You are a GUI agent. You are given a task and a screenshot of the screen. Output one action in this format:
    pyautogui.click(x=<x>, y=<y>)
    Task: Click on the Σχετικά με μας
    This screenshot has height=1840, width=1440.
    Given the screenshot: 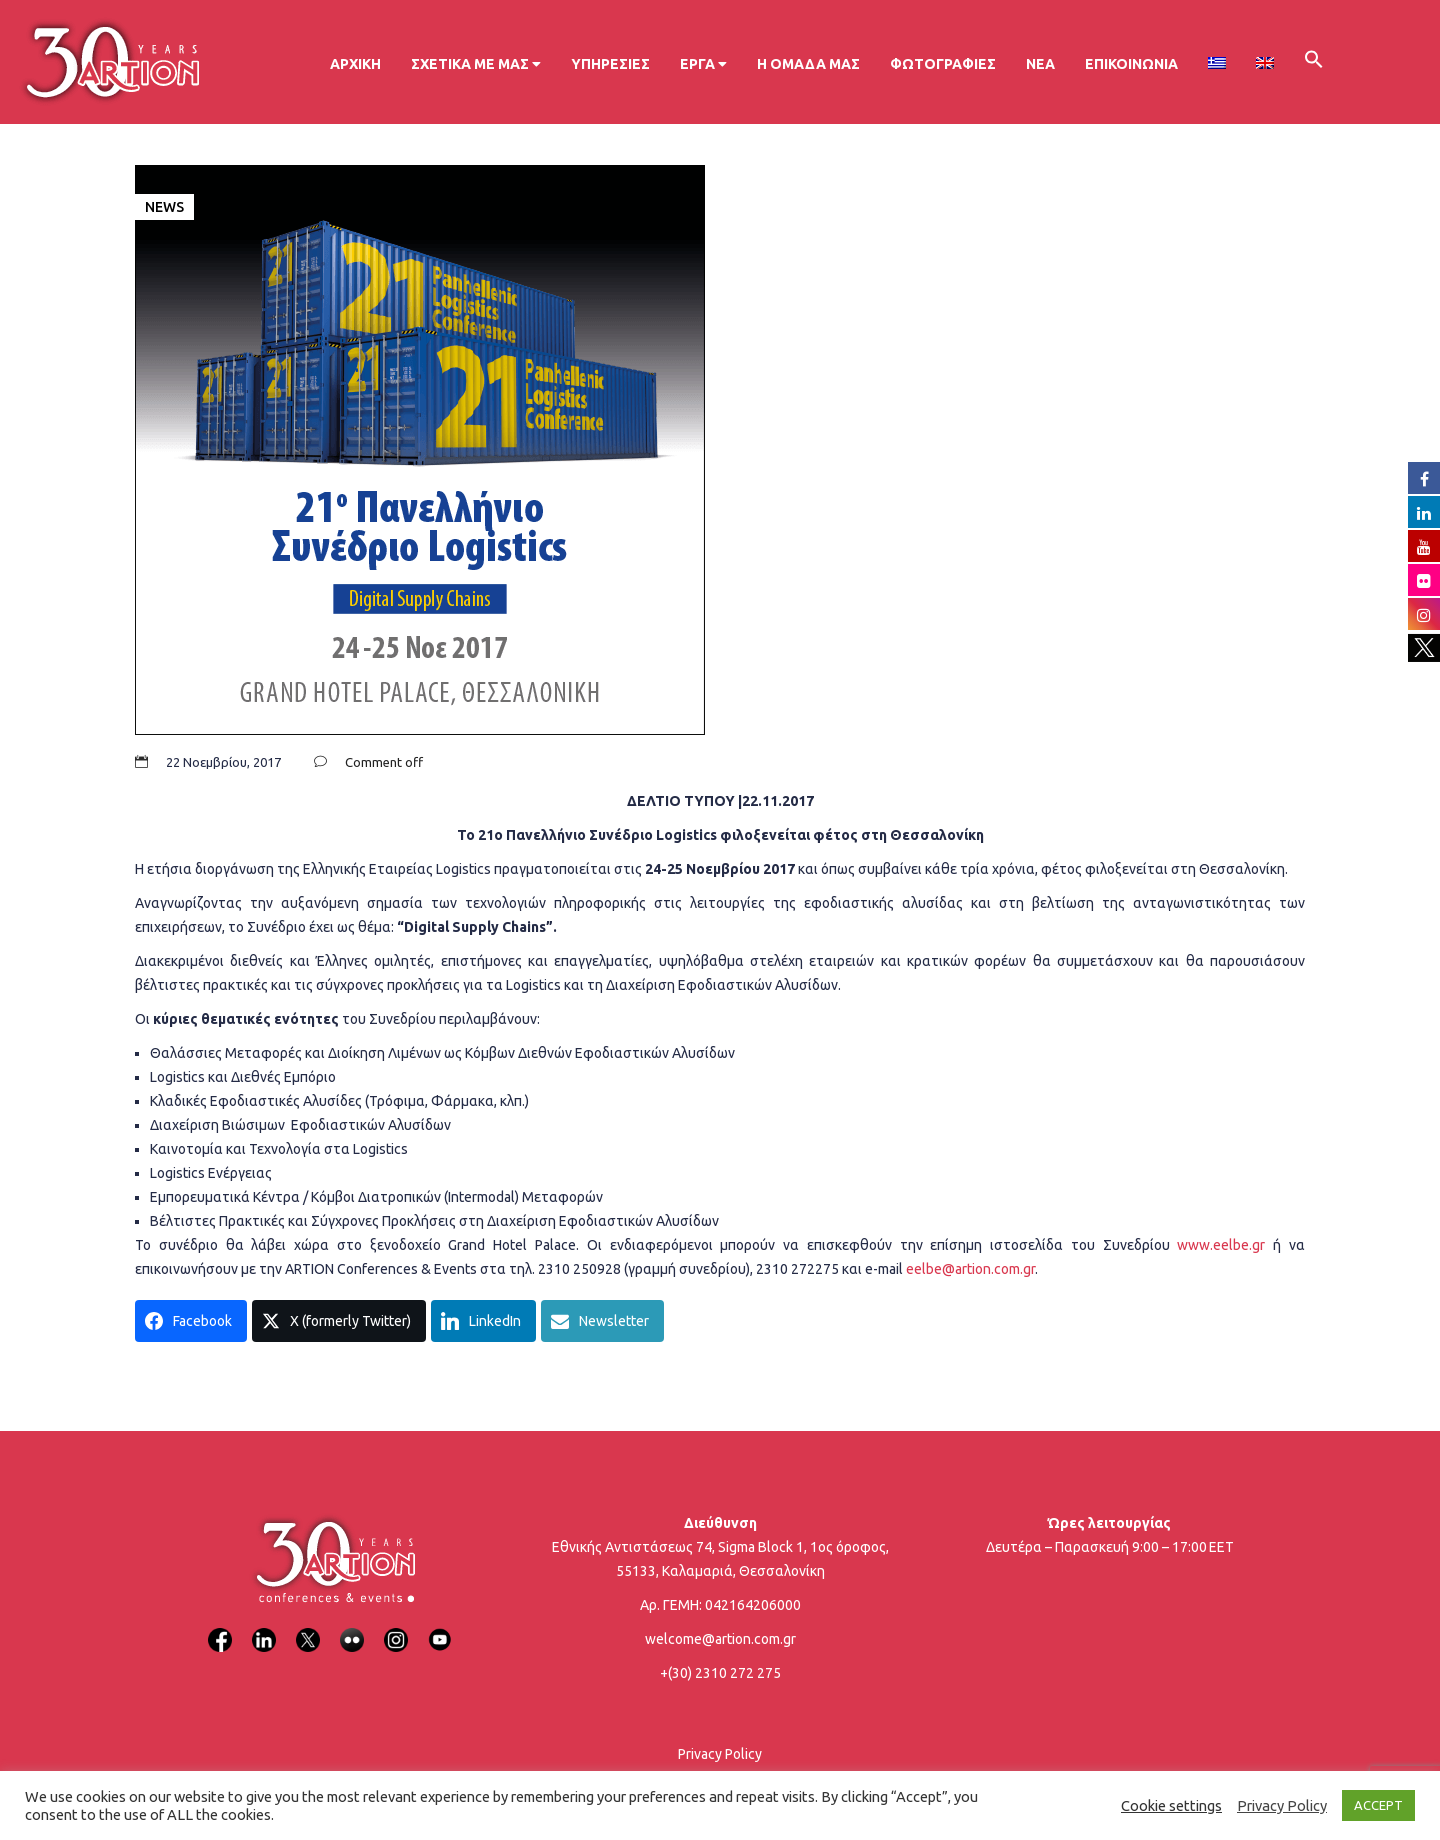 What is the action you would take?
    pyautogui.click(x=476, y=64)
    